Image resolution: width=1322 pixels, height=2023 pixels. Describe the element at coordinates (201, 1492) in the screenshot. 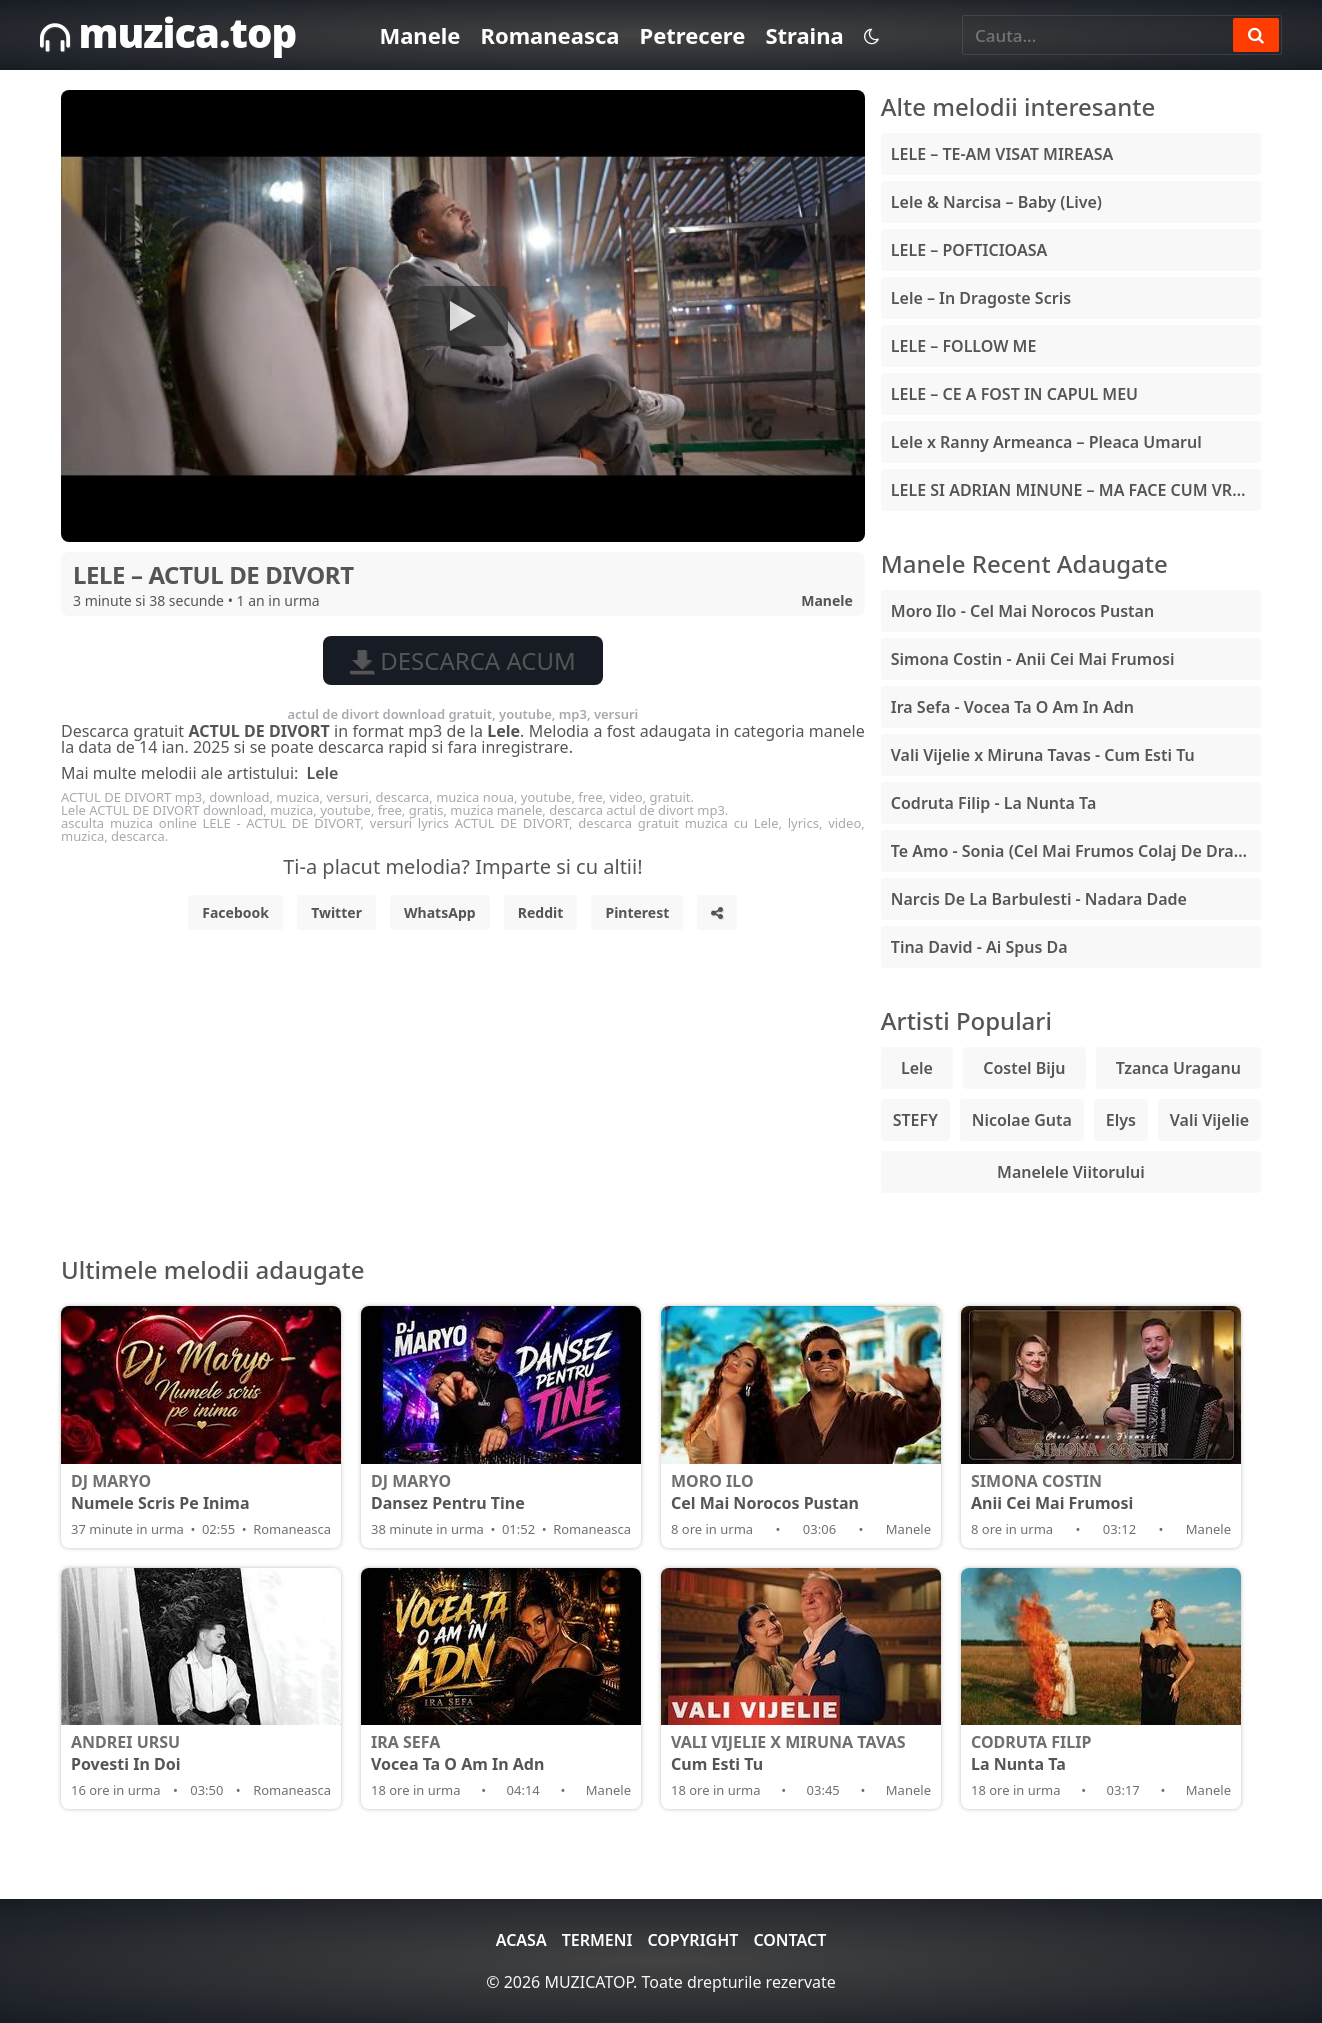

I see `Numele Scris Pe Inima` at that location.